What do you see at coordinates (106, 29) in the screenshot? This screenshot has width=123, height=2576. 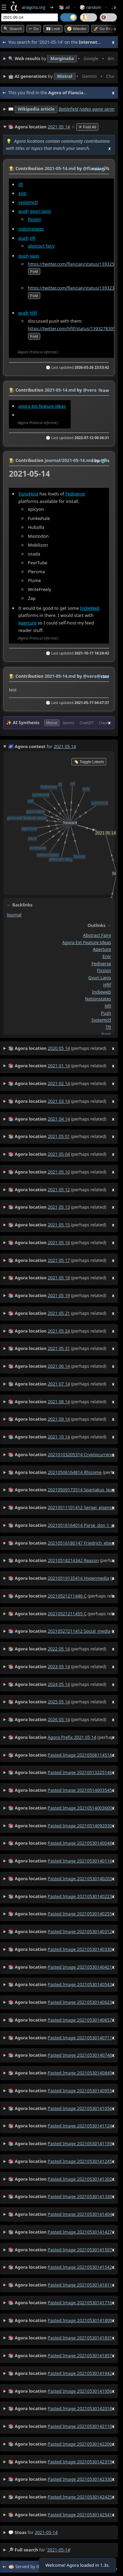 I see `🚀 Go Beyond` at bounding box center [106, 29].